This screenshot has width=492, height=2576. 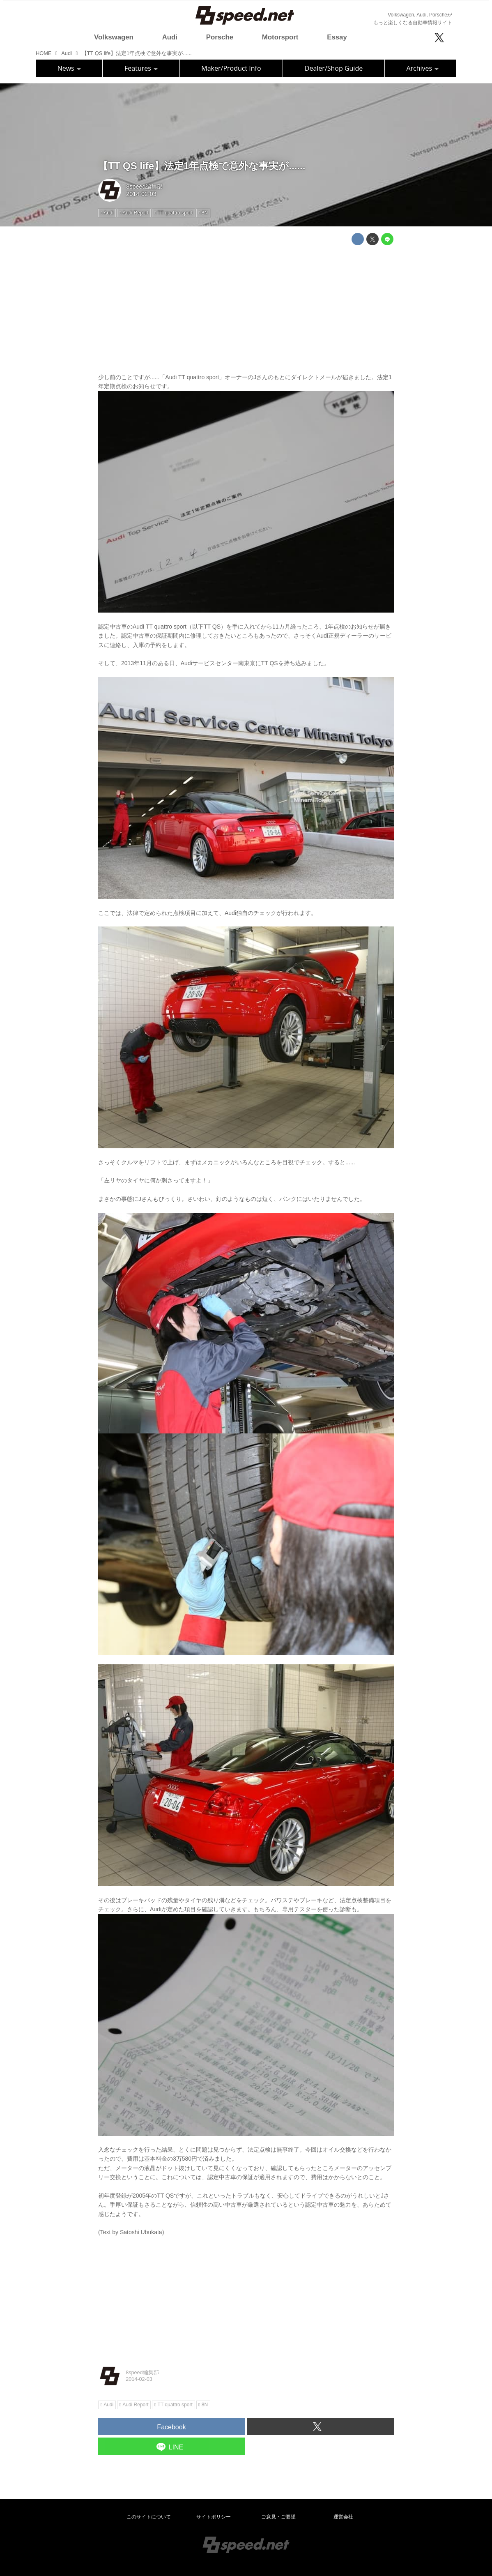 What do you see at coordinates (148, 2517) in the screenshot?
I see `このサイトについて` at bounding box center [148, 2517].